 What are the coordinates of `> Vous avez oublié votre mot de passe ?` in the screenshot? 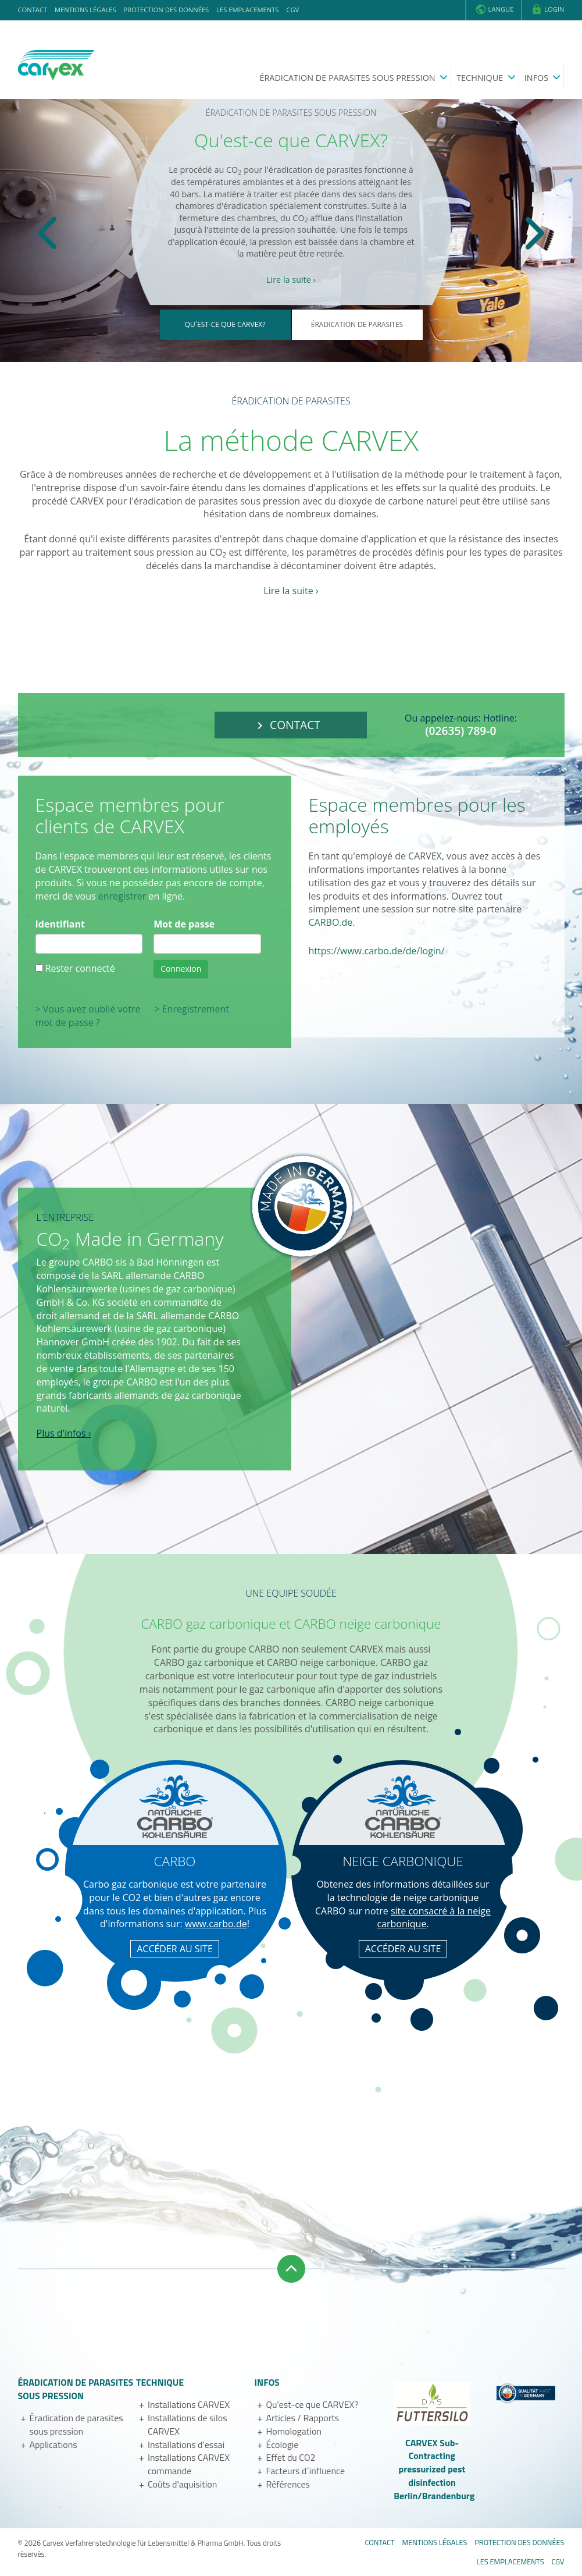 It's located at (88, 1016).